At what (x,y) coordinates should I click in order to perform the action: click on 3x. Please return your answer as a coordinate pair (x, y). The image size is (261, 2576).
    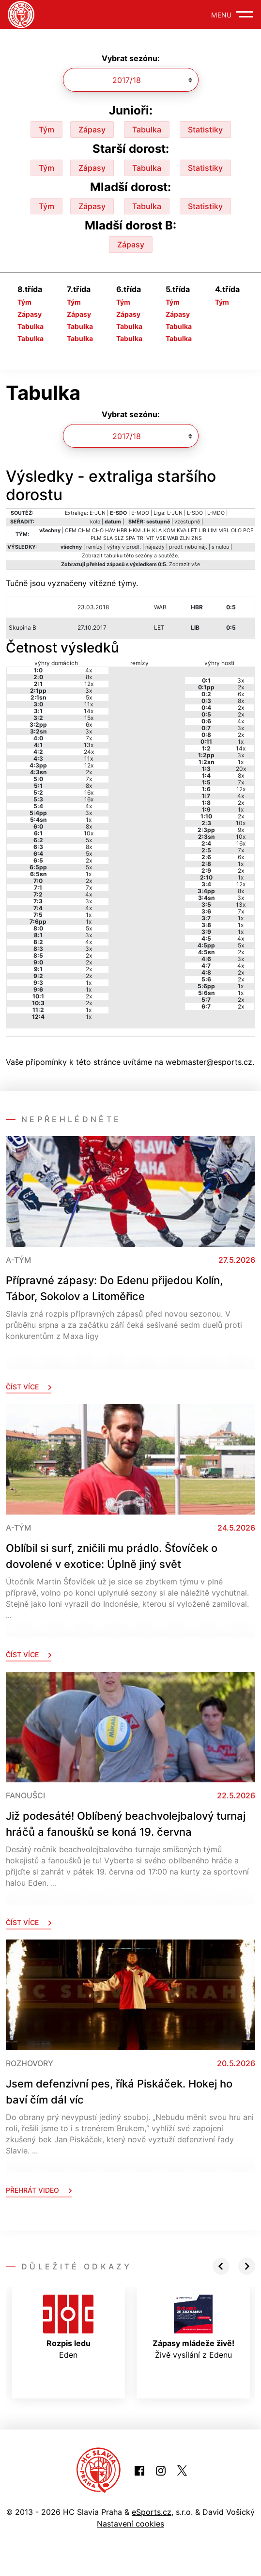
    Looking at the image, I should click on (88, 690).